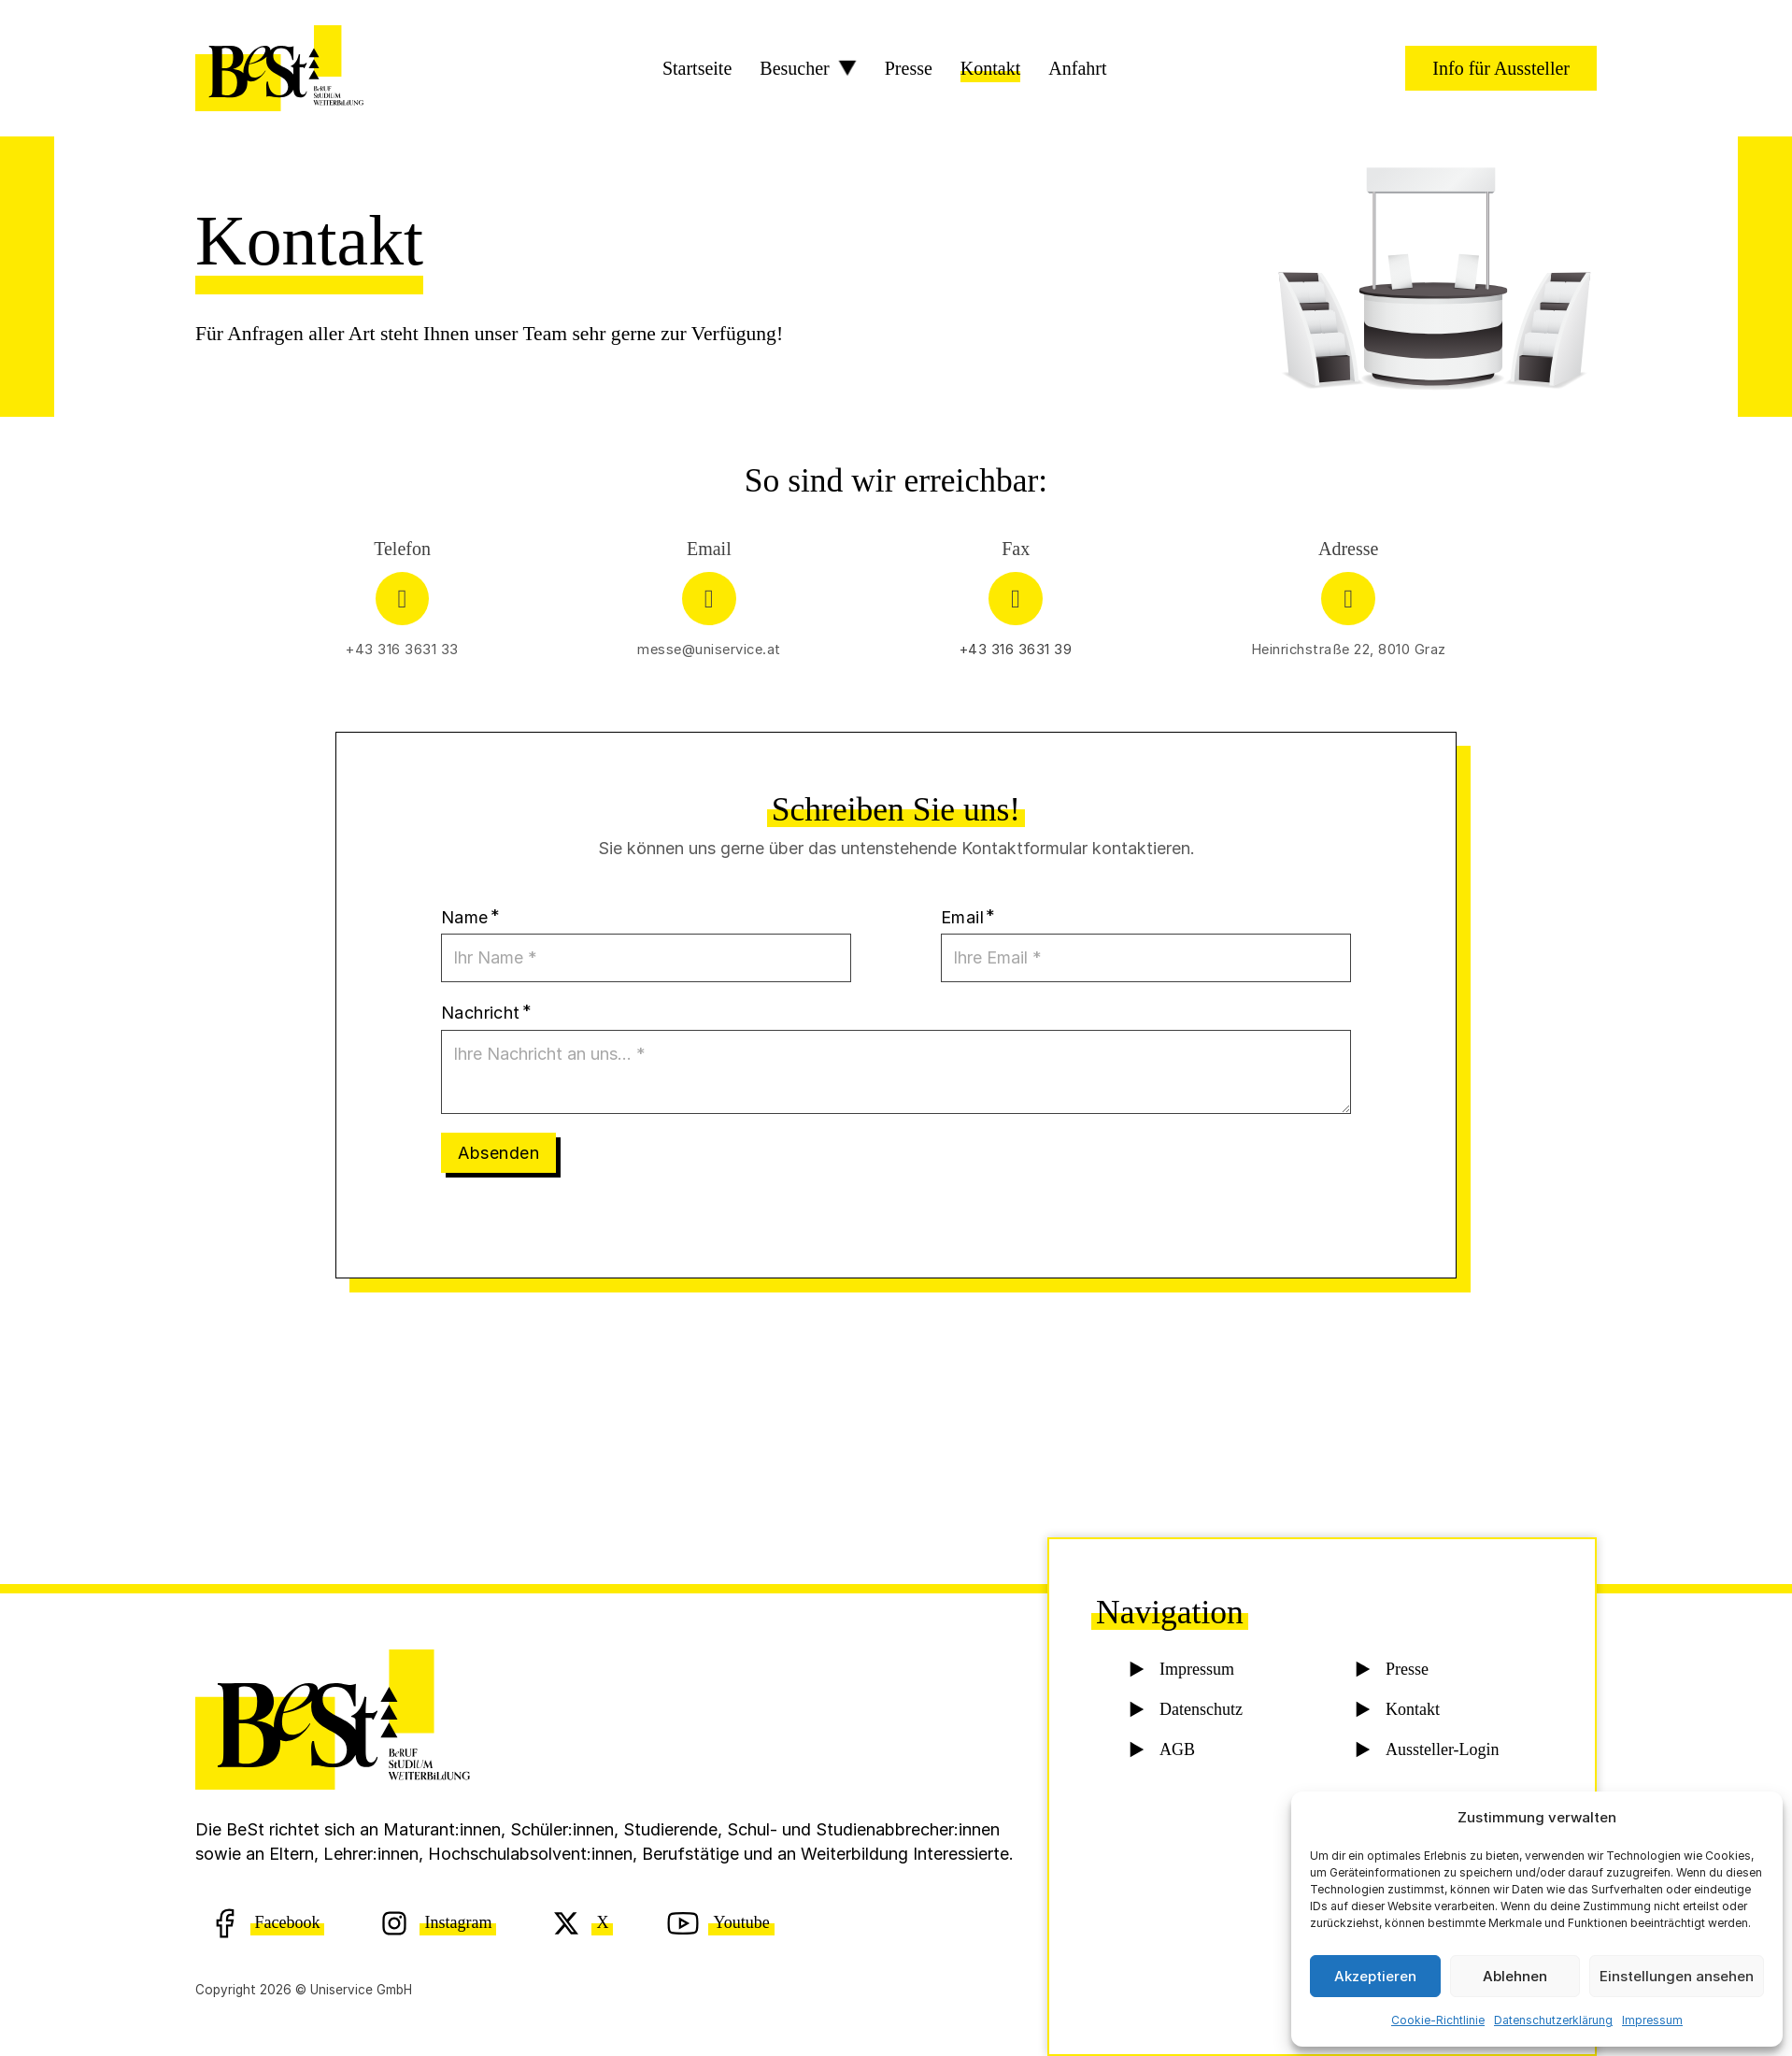 This screenshot has width=1792, height=2056. I want to click on Ablehnen, so click(1515, 1976).